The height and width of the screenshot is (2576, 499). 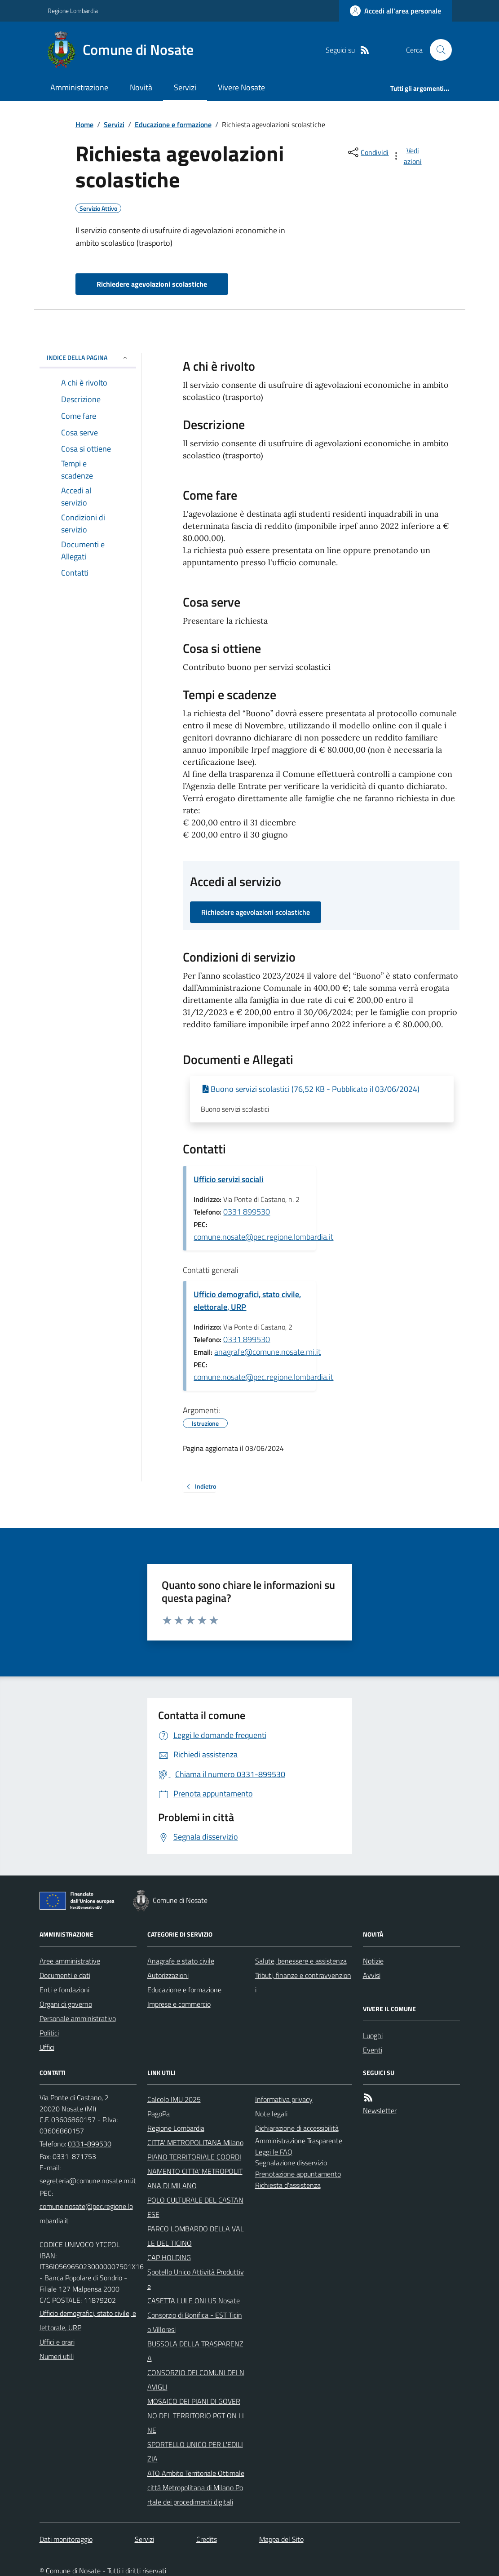 What do you see at coordinates (193, 2300) in the screenshot?
I see `CASETTA LULE ONLUS Nosate` at bounding box center [193, 2300].